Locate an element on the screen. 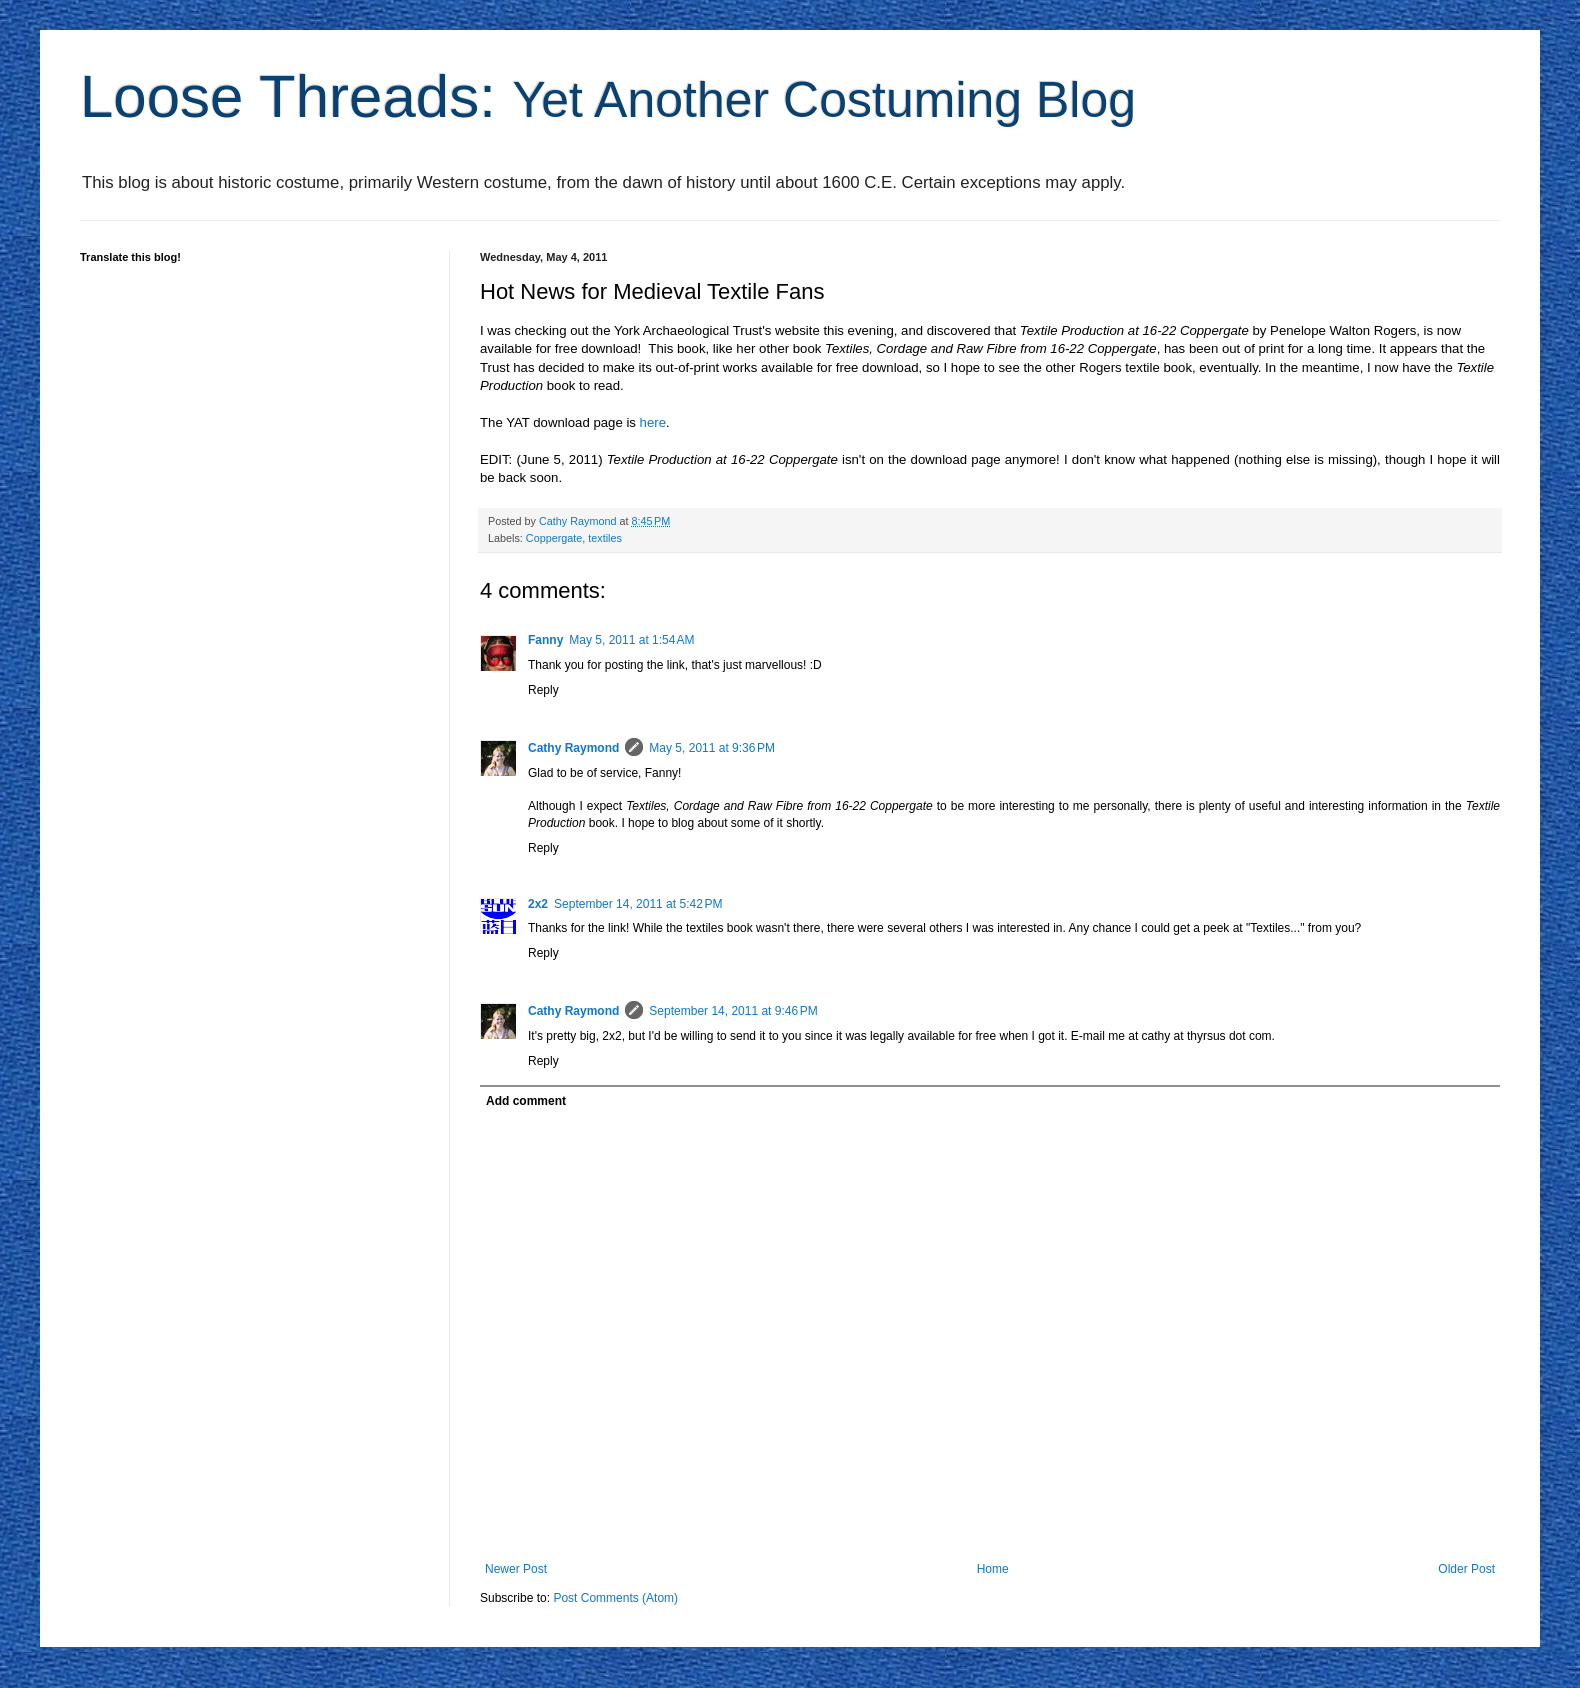  Reply is located at coordinates (543, 690).